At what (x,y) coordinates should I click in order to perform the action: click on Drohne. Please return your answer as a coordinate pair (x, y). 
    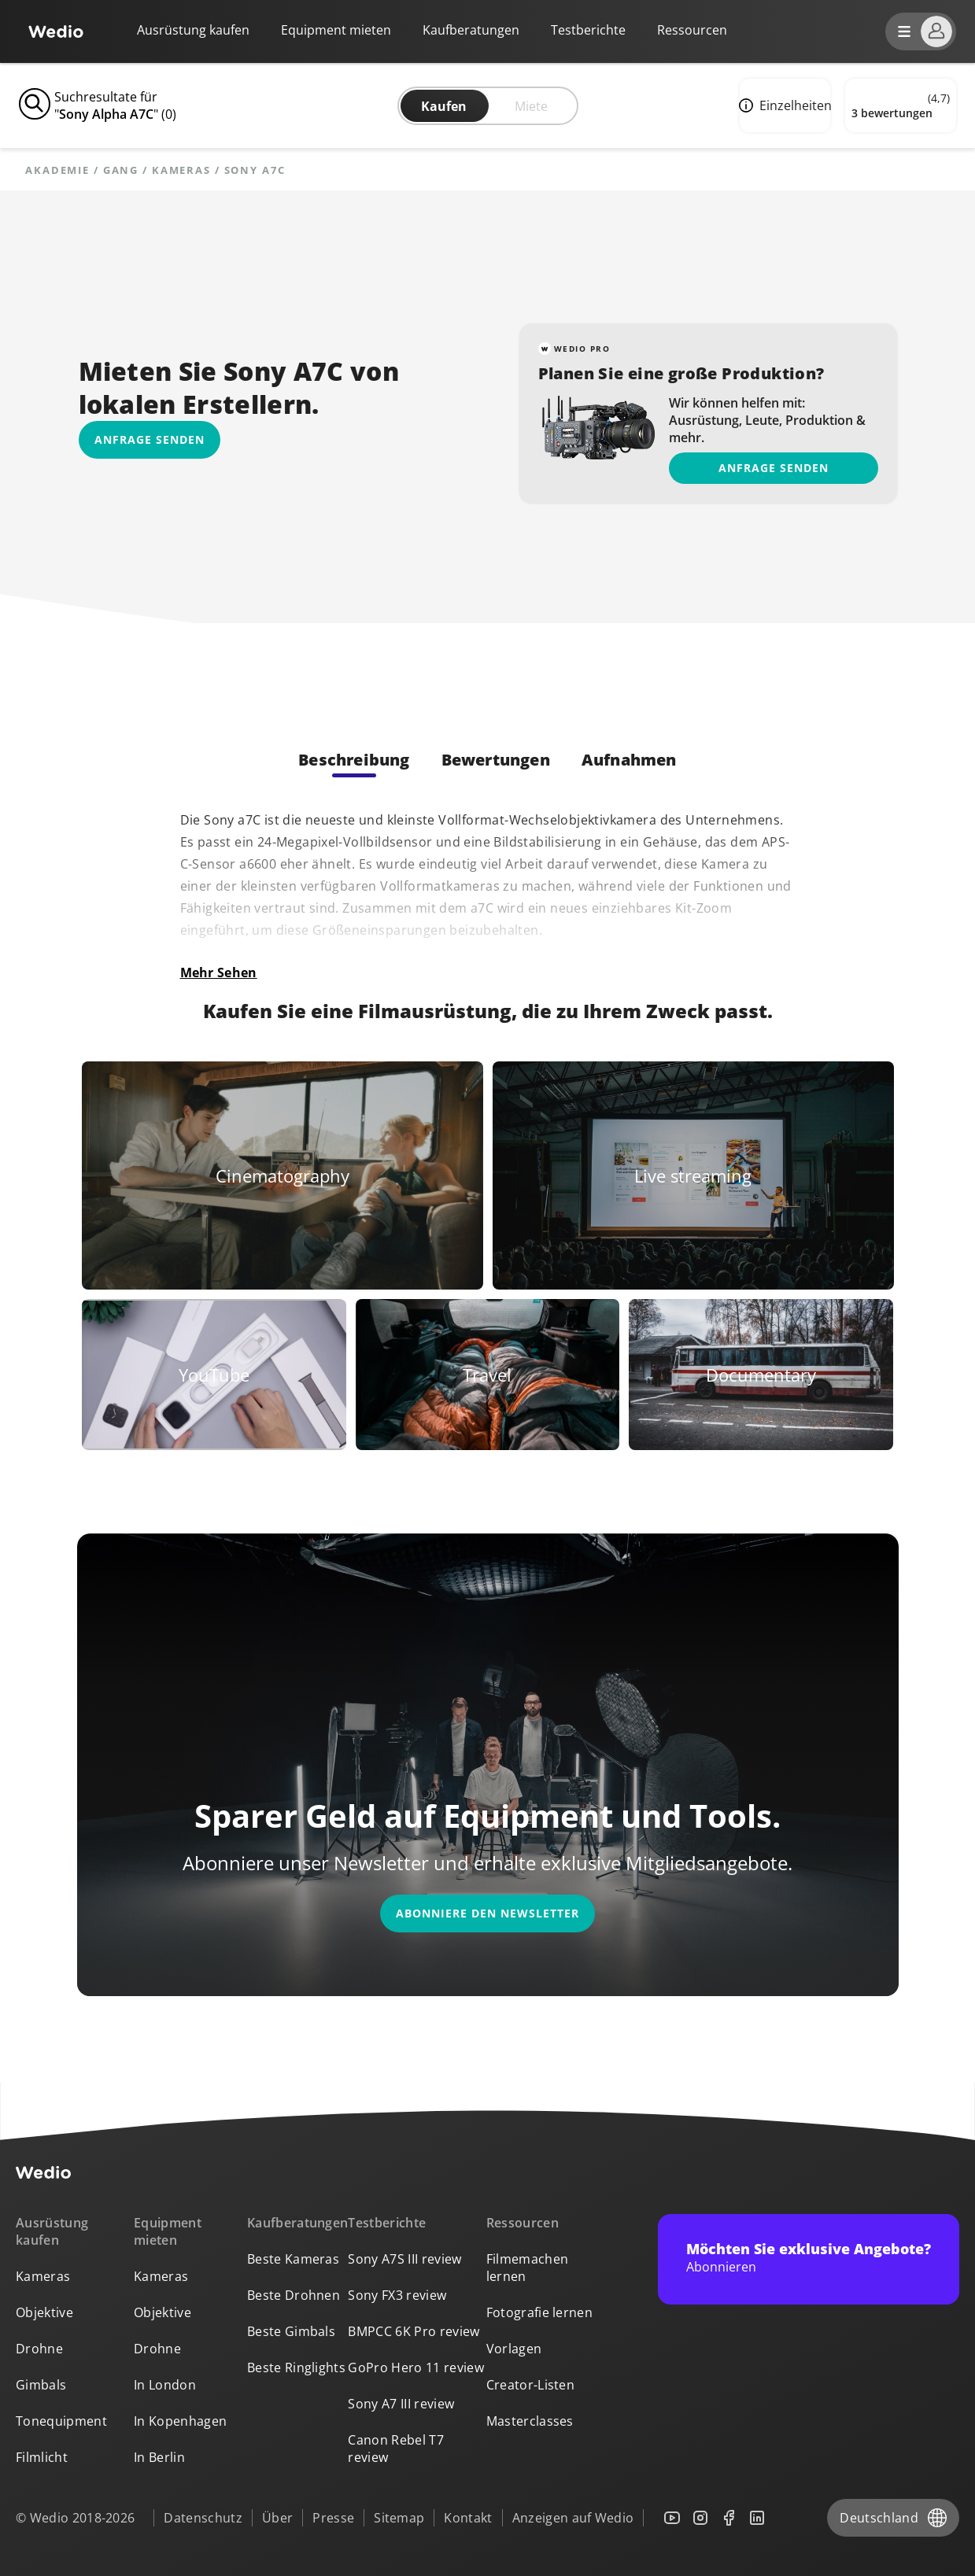
    Looking at the image, I should click on (39, 2348).